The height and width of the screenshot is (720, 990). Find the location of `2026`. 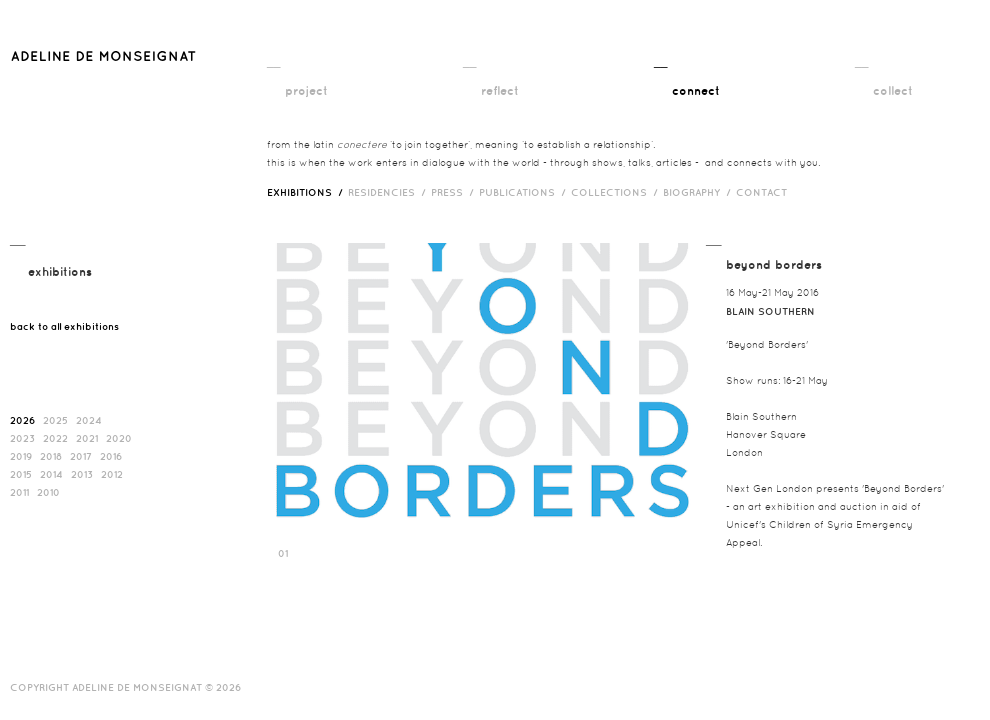

2026 is located at coordinates (22, 420).